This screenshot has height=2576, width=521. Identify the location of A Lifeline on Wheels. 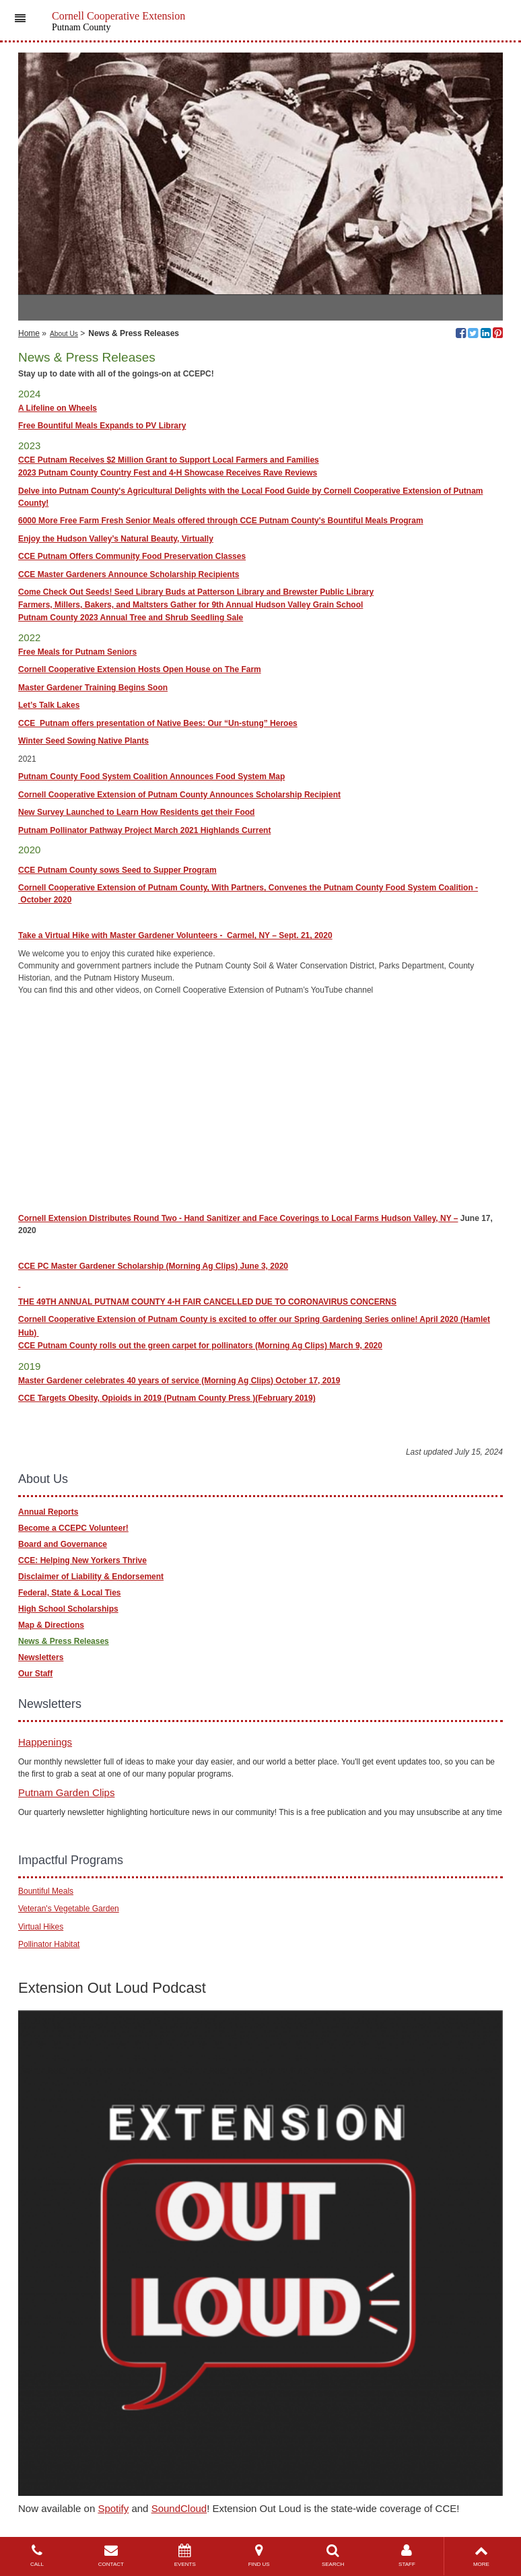
(57, 408).